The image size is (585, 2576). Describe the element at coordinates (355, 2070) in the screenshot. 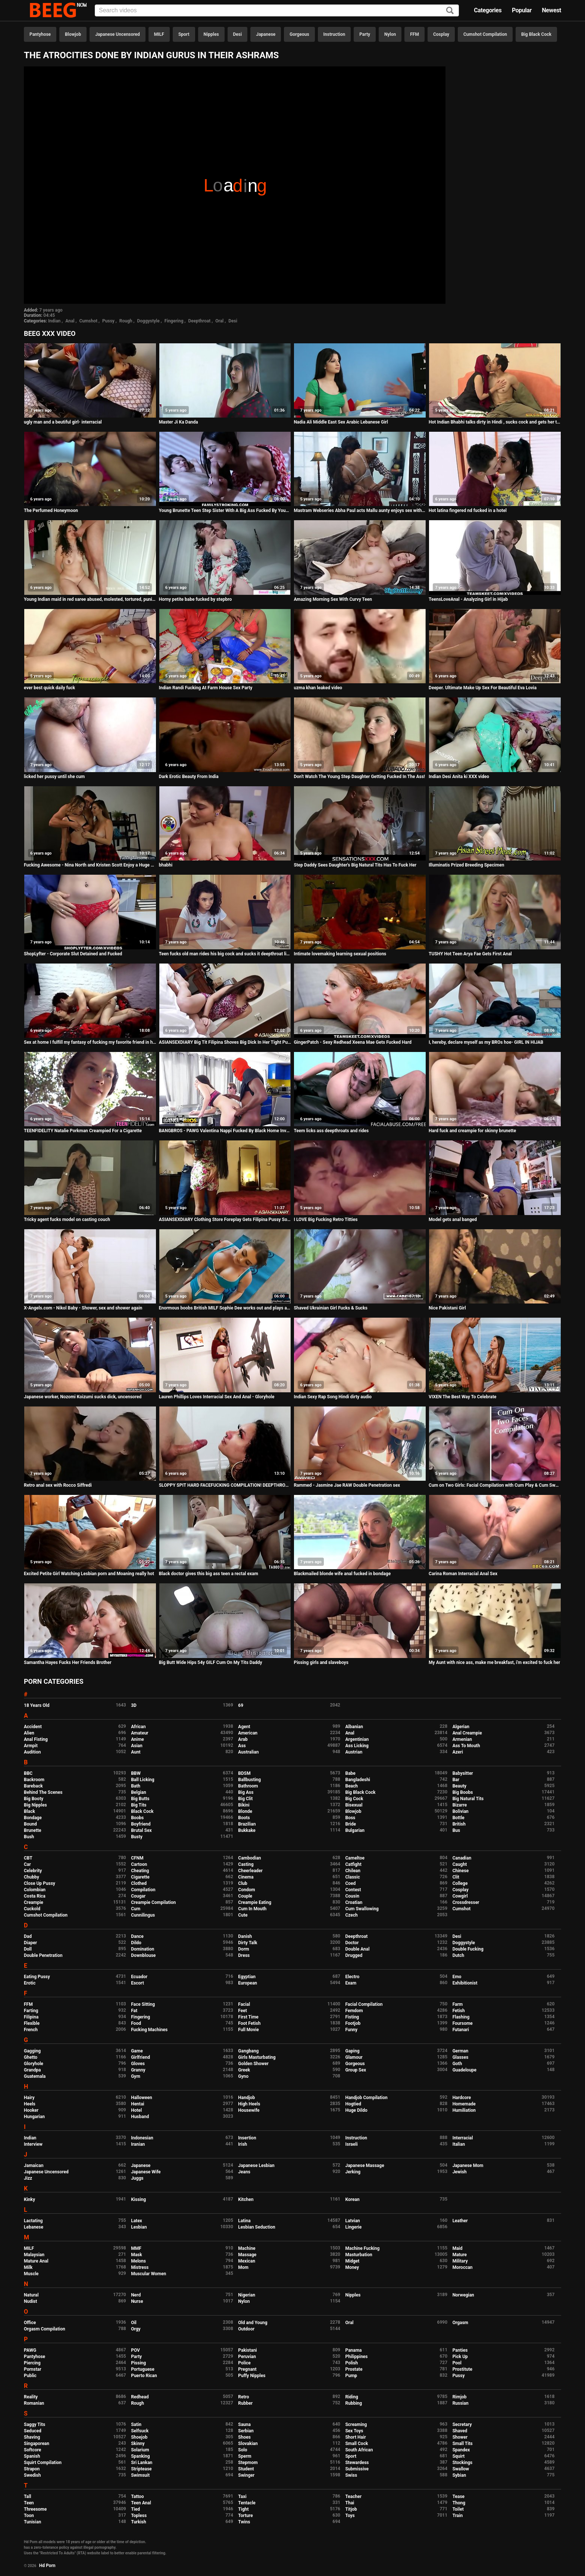

I see `Group Sex` at that location.